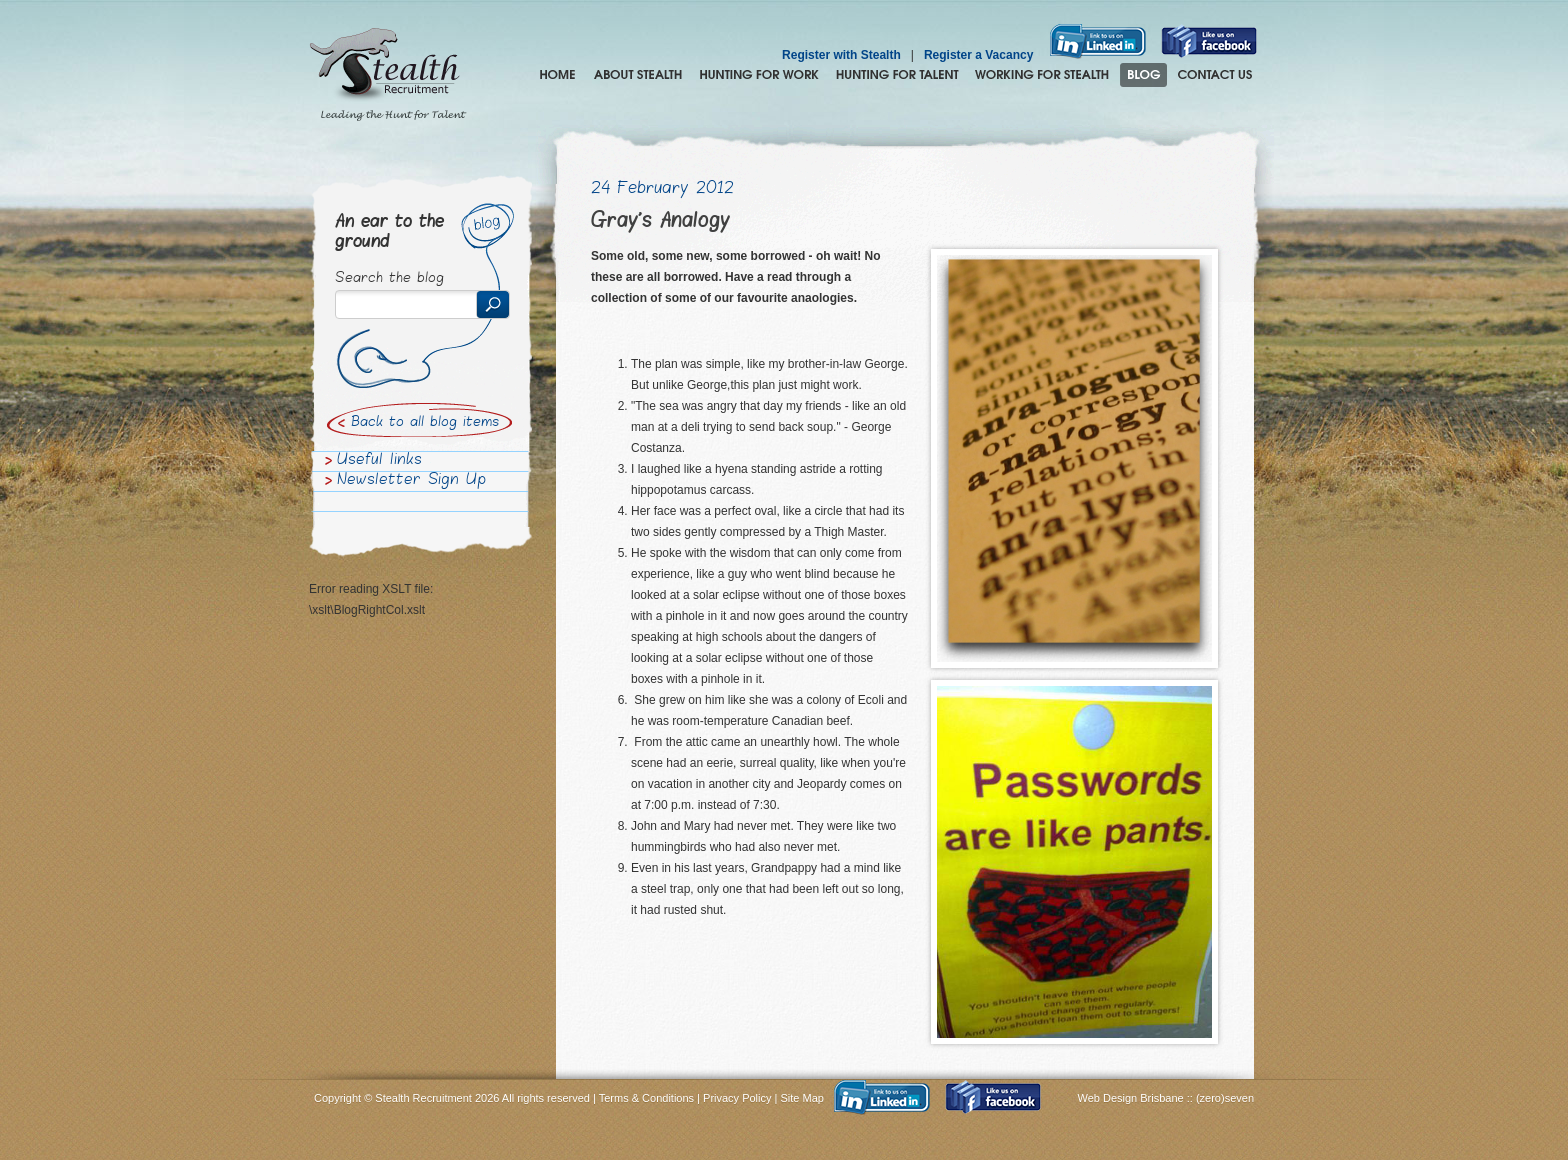 The image size is (1568, 1160). I want to click on Contact Us, so click(1215, 75).